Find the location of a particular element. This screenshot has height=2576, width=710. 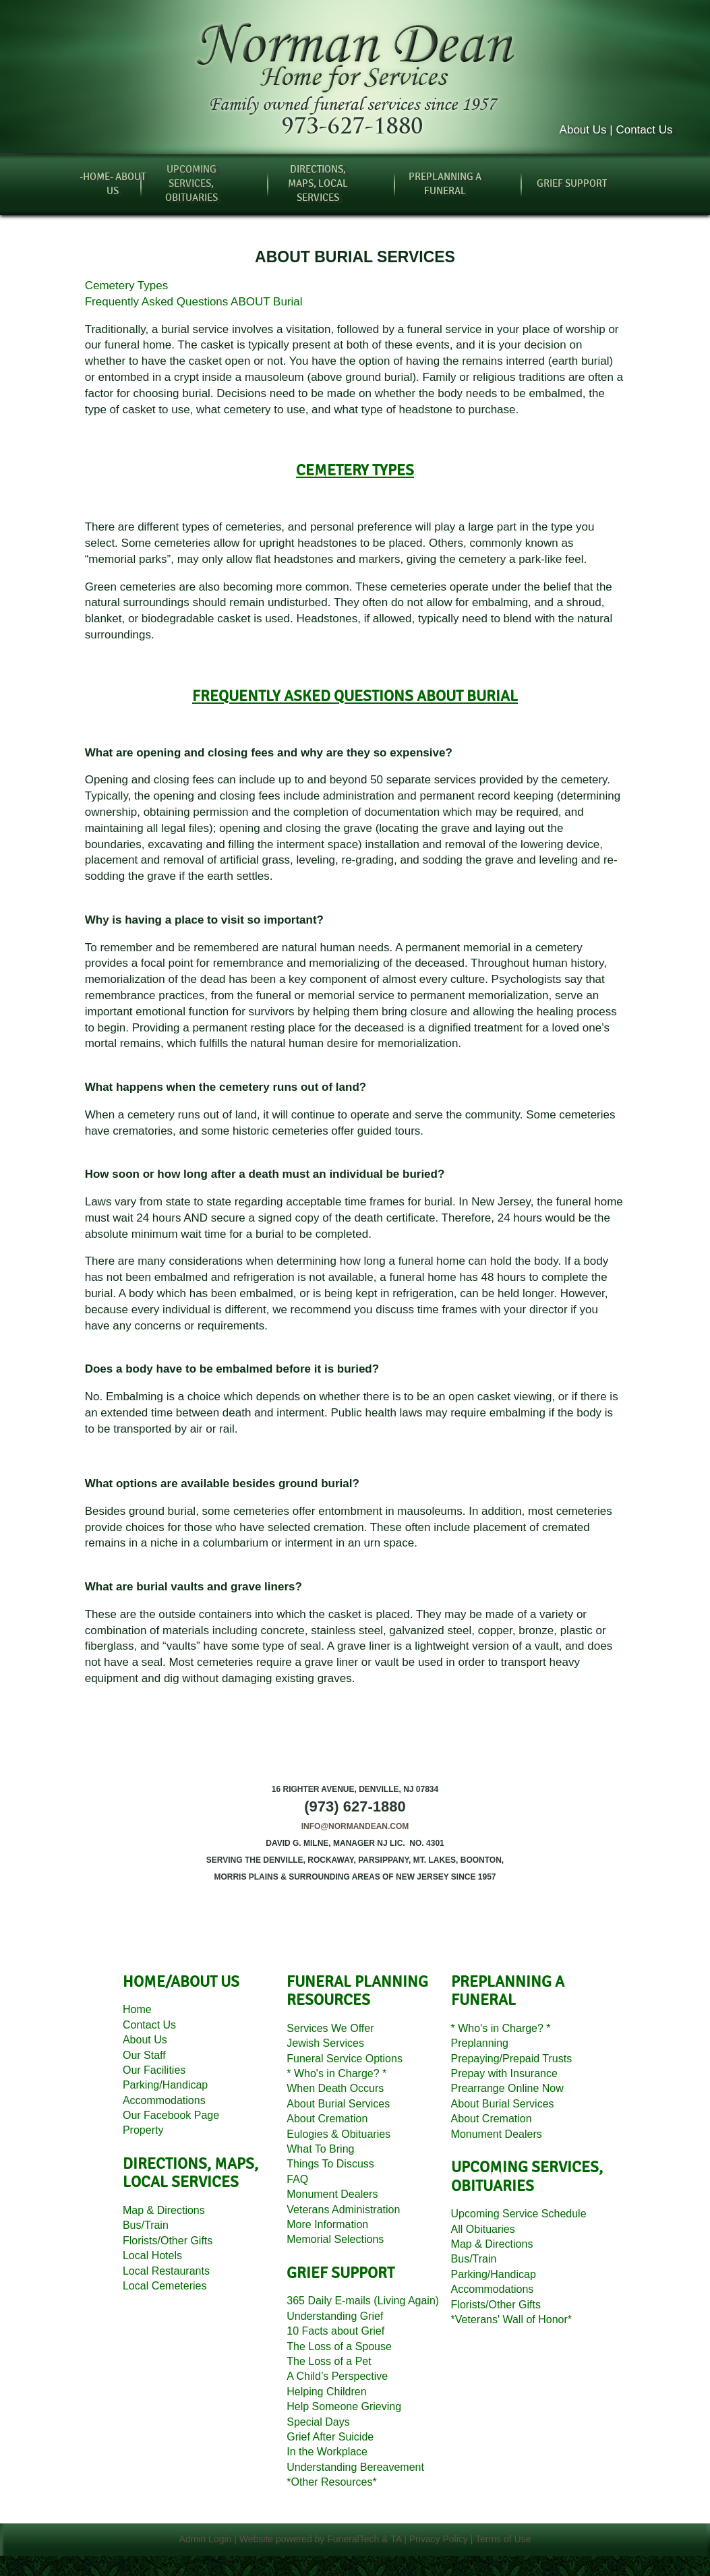

Our Staff is located at coordinates (144, 2055).